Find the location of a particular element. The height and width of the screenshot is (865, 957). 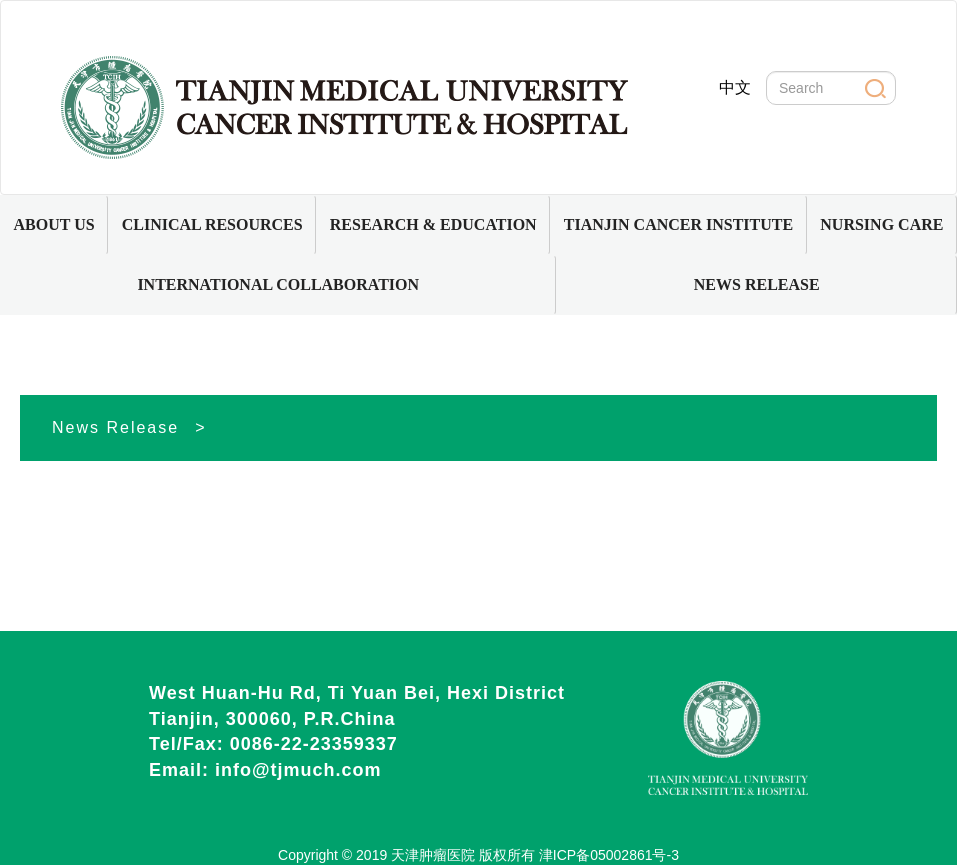

CLINICAL RESOURCES is located at coordinates (212, 224).